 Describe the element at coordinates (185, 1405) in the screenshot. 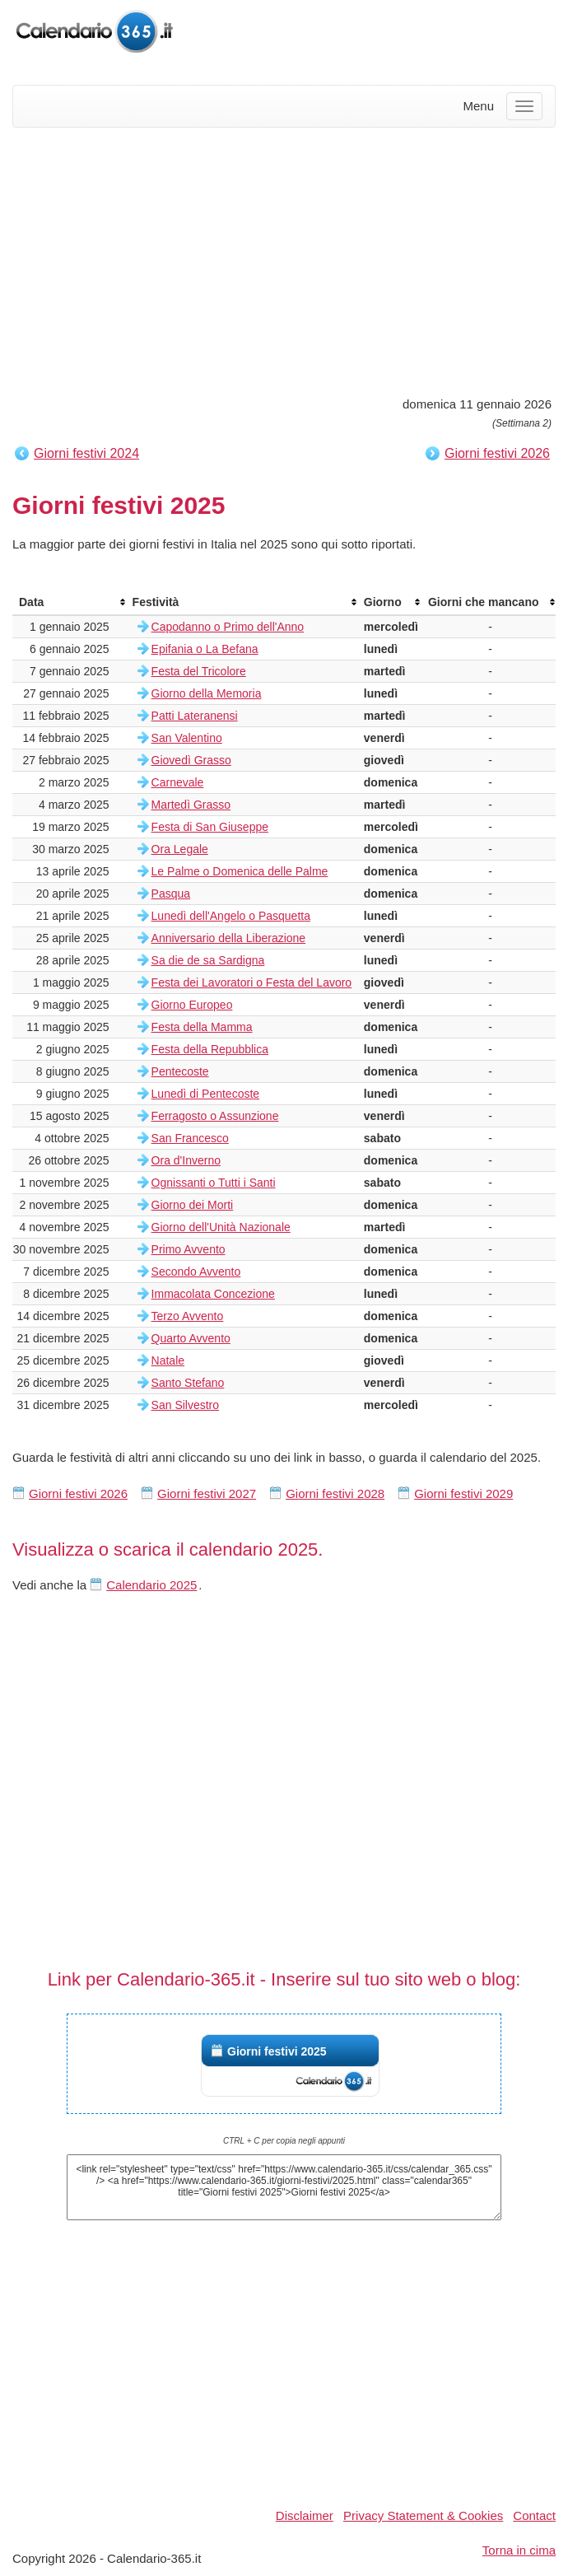

I see `San Silvestro` at that location.